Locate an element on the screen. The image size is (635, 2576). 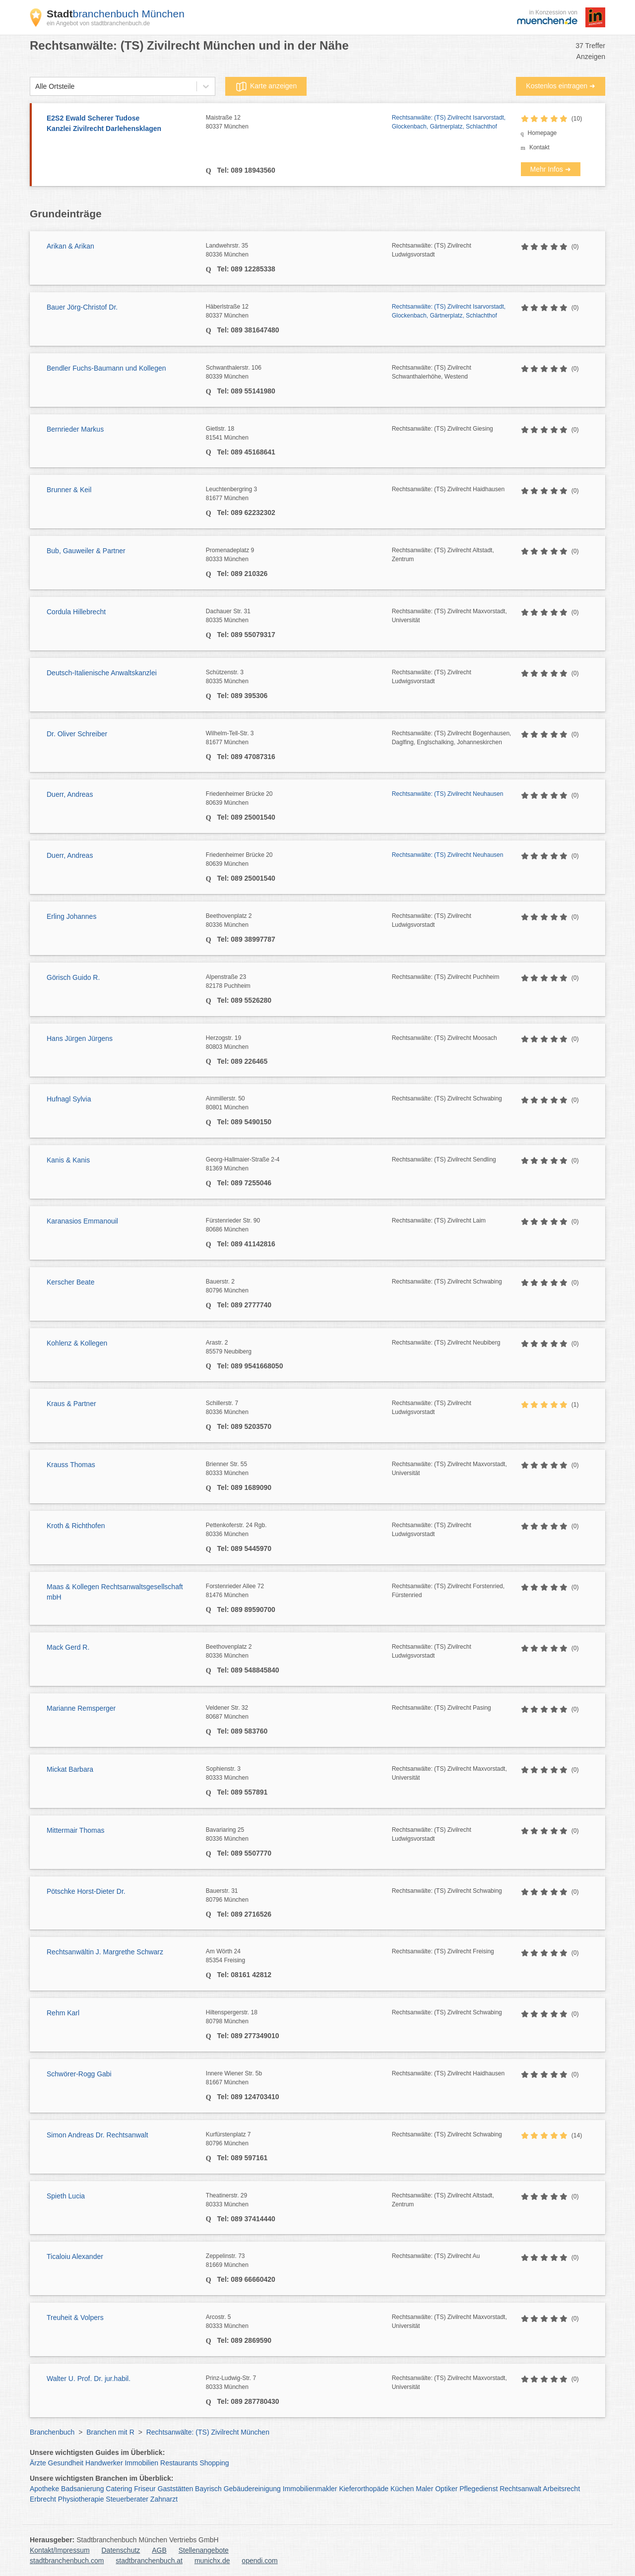
Rechtsanwalt is located at coordinates (520, 2489).